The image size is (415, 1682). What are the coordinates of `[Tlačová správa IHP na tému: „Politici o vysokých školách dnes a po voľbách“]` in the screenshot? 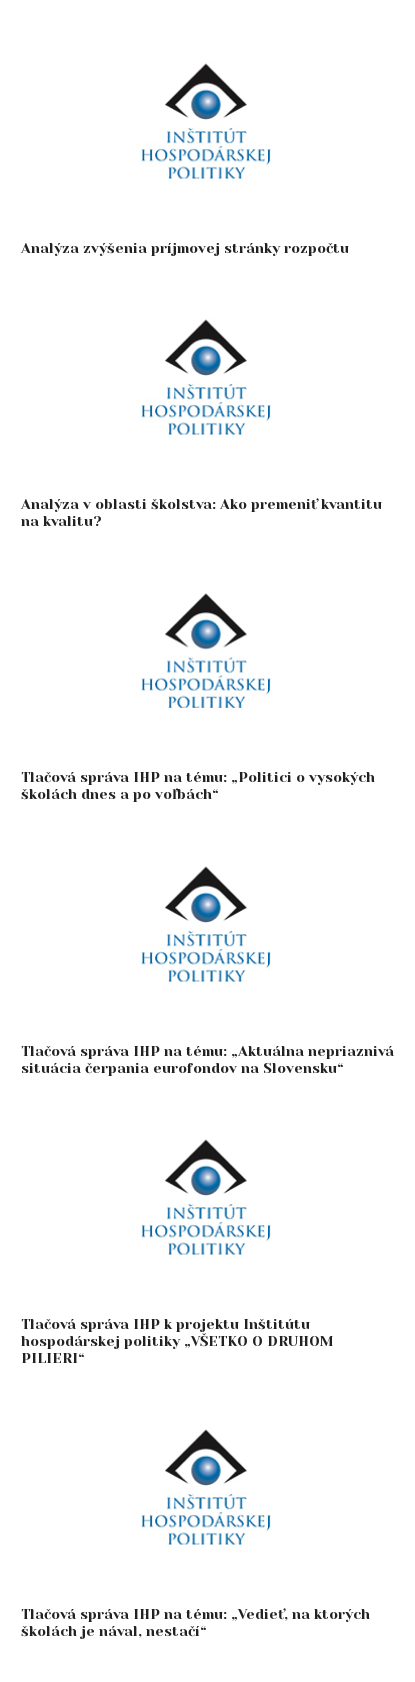 It's located at (207, 561).